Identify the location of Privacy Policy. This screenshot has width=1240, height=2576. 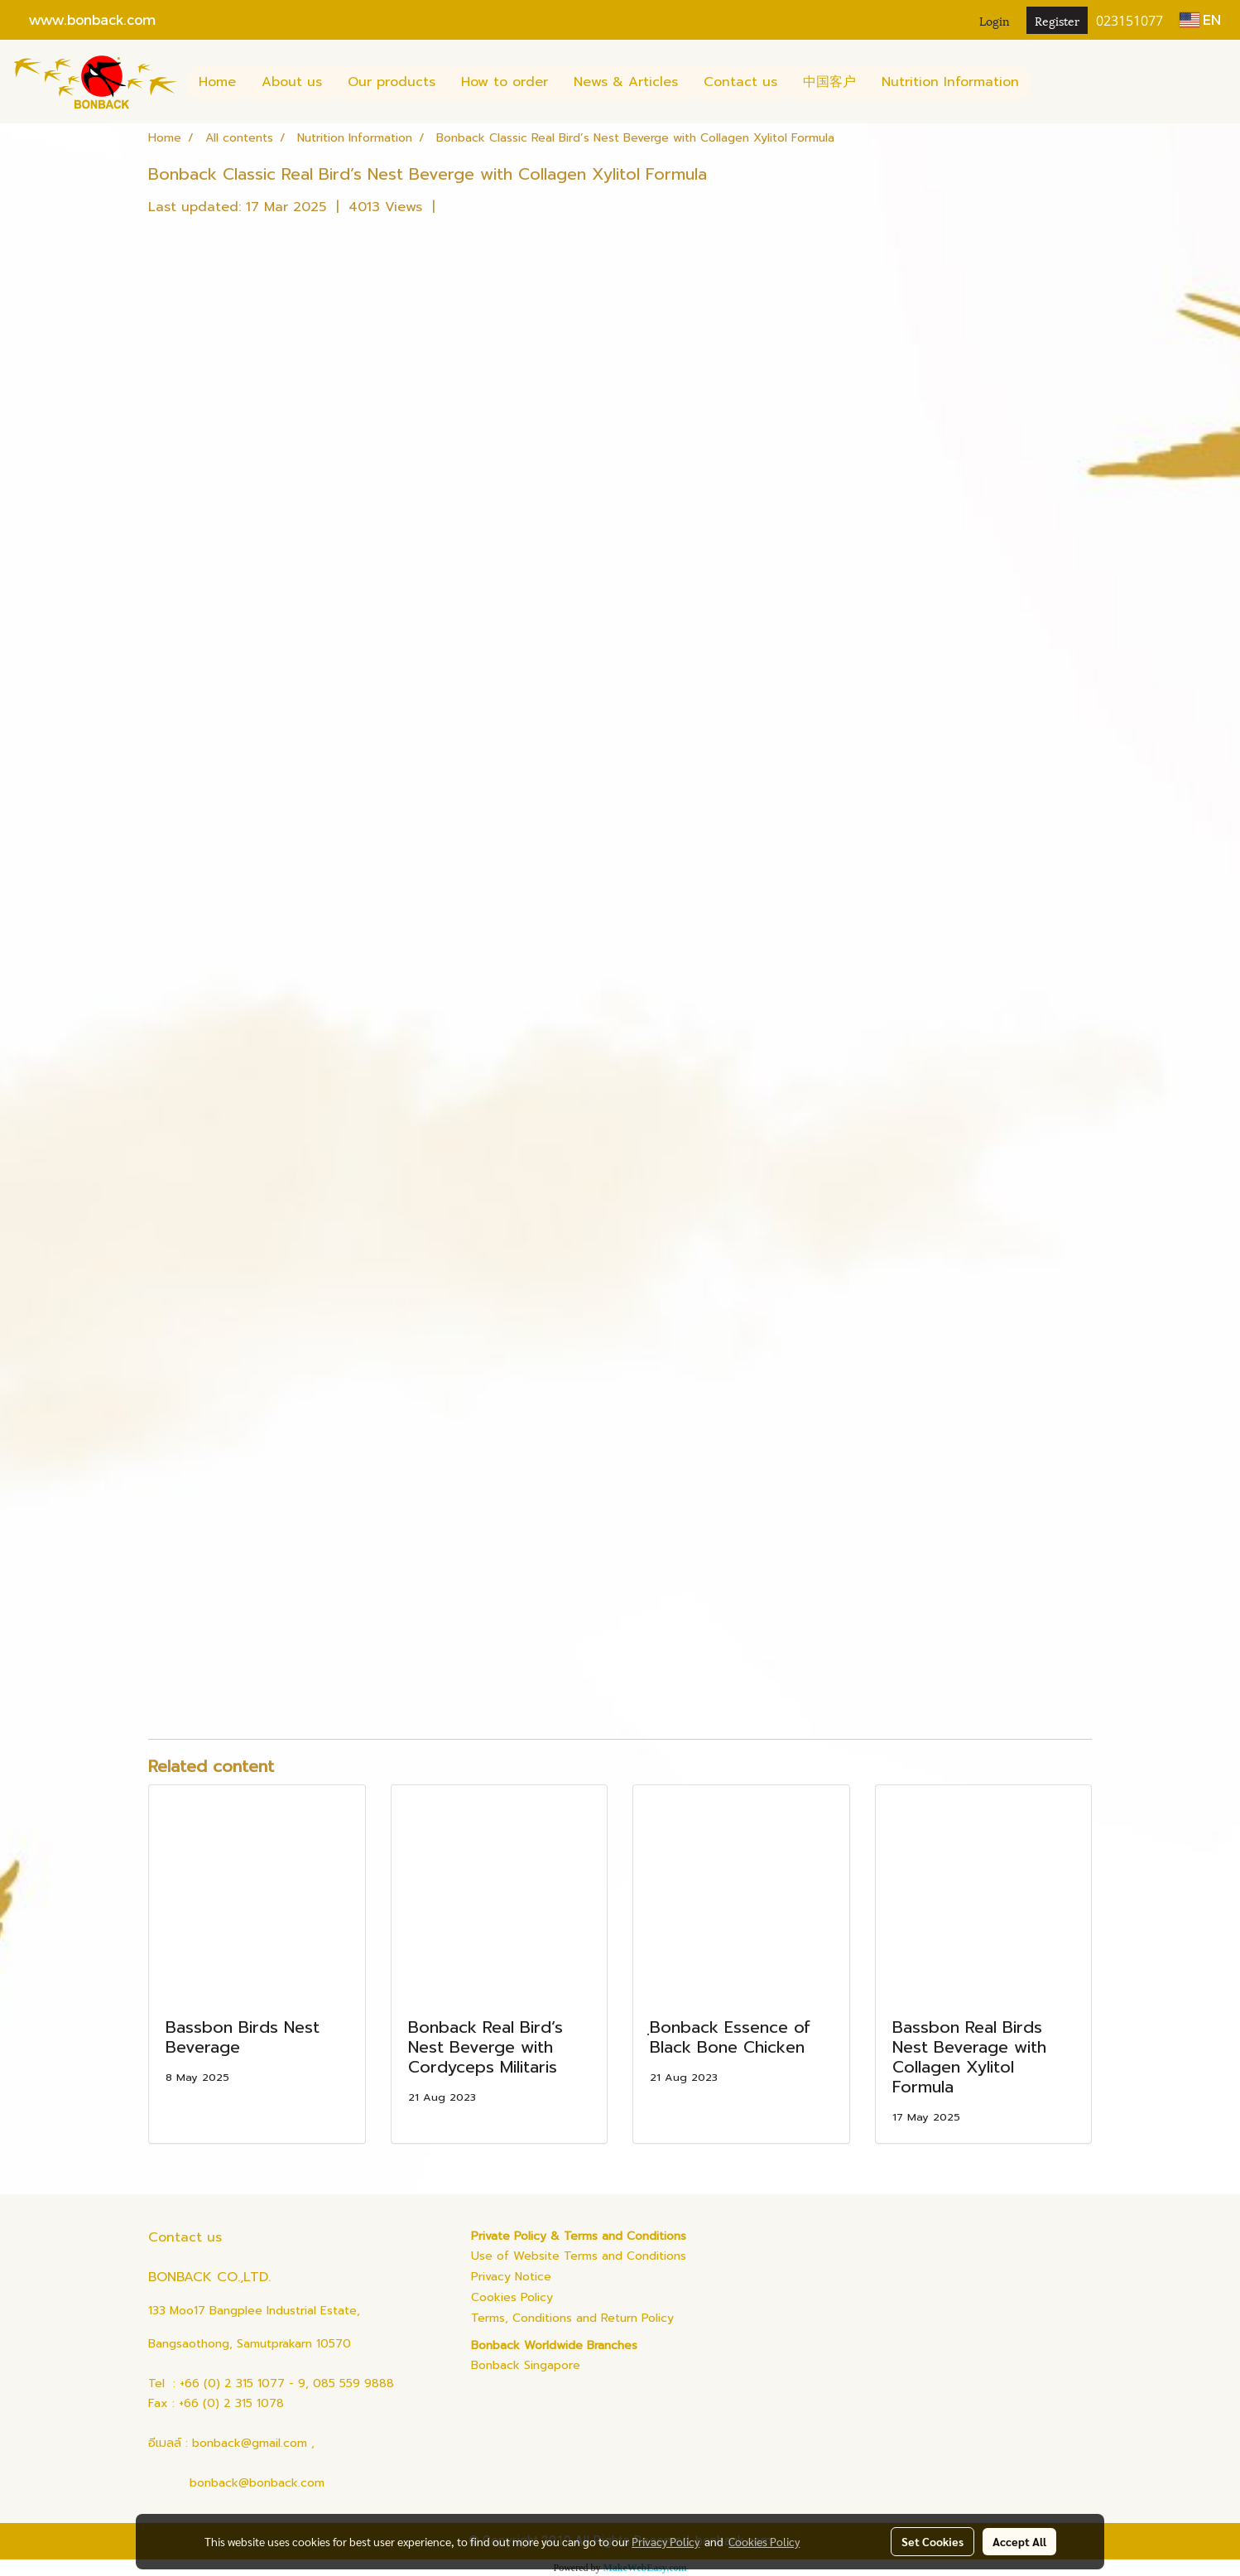
(665, 2541).